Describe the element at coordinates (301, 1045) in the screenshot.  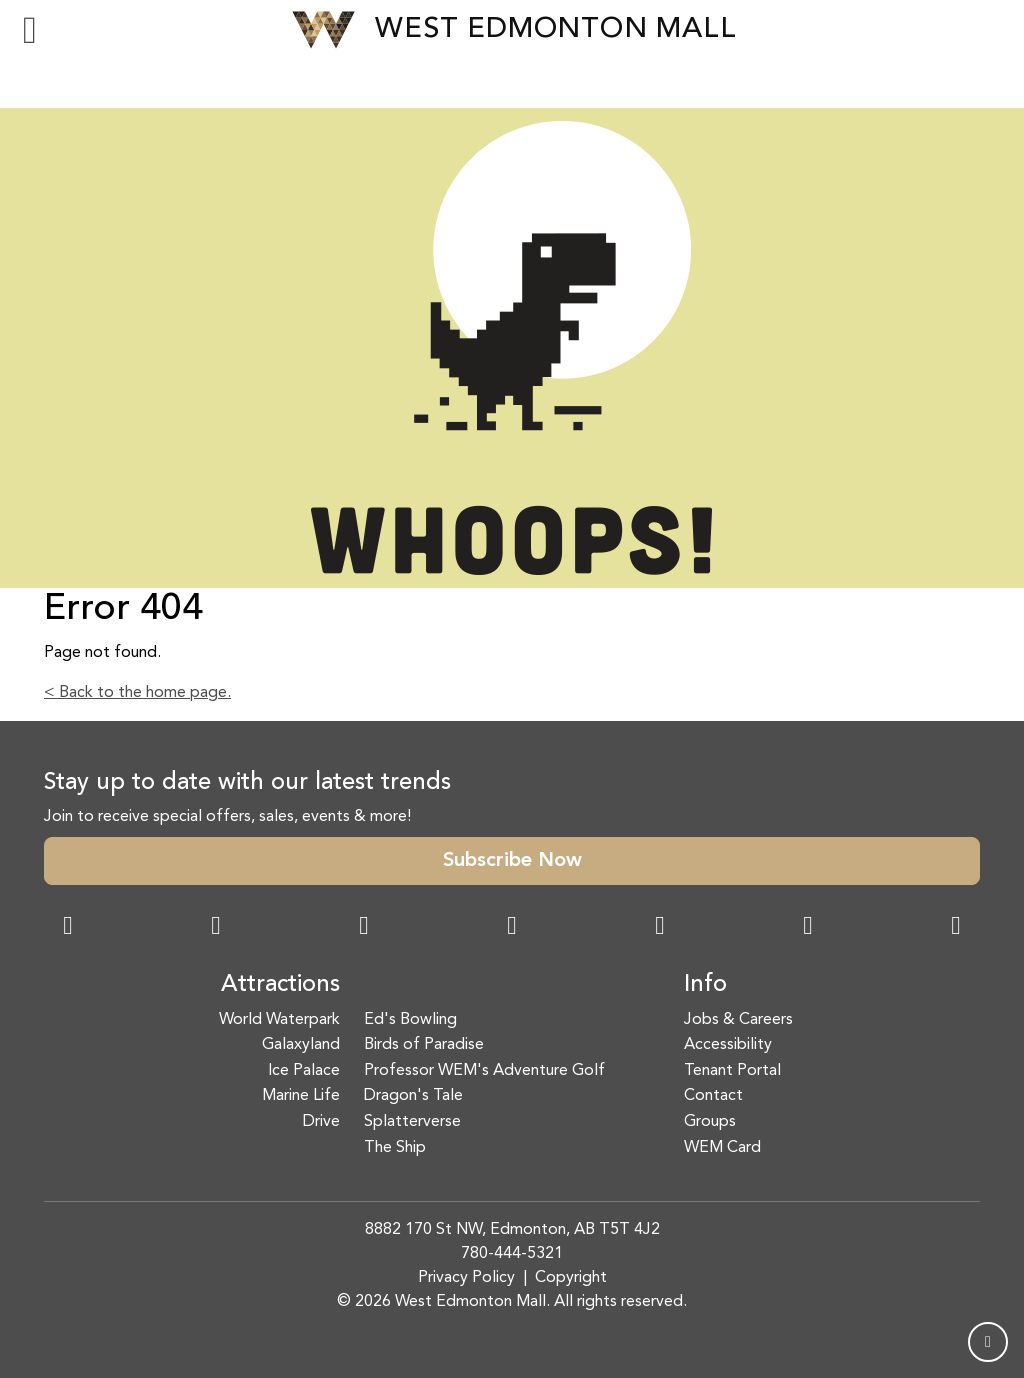
I see `Galaxyland` at that location.